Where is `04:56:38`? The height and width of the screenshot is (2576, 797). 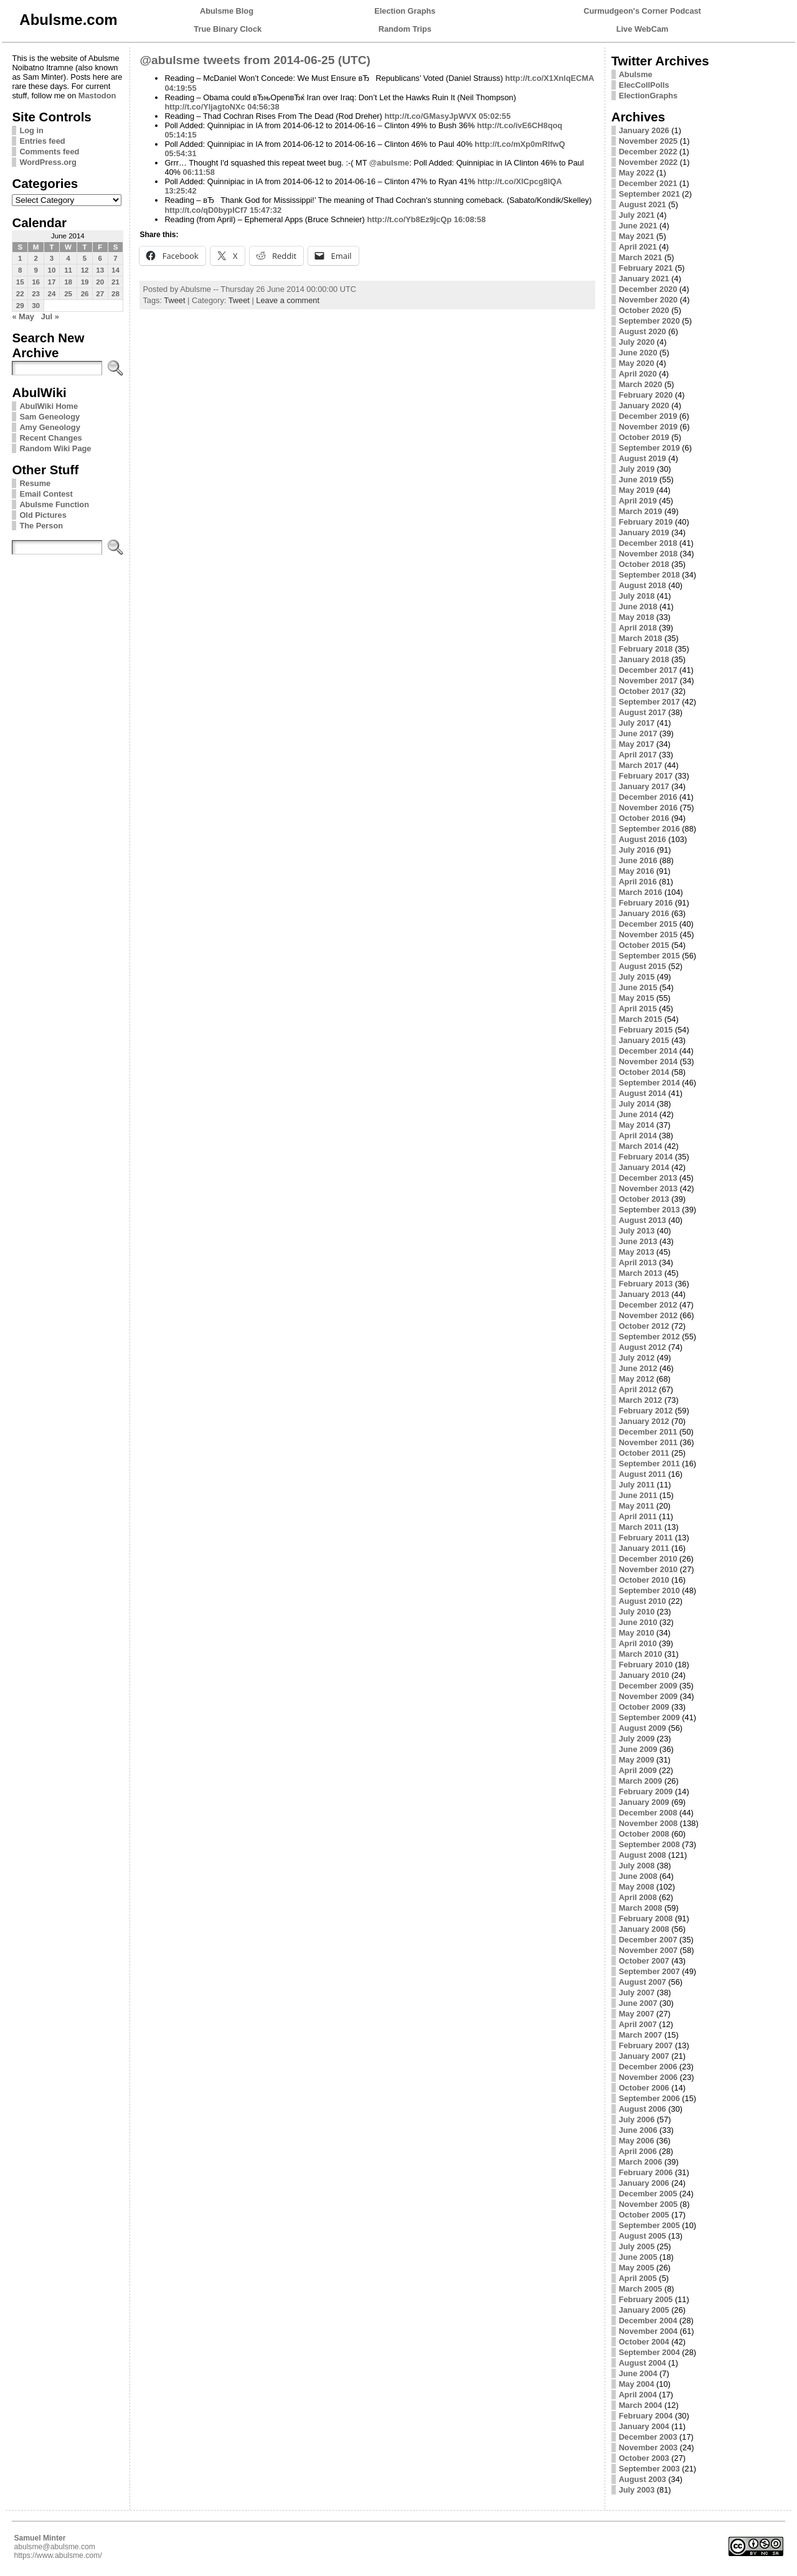
04:56:38 is located at coordinates (263, 106).